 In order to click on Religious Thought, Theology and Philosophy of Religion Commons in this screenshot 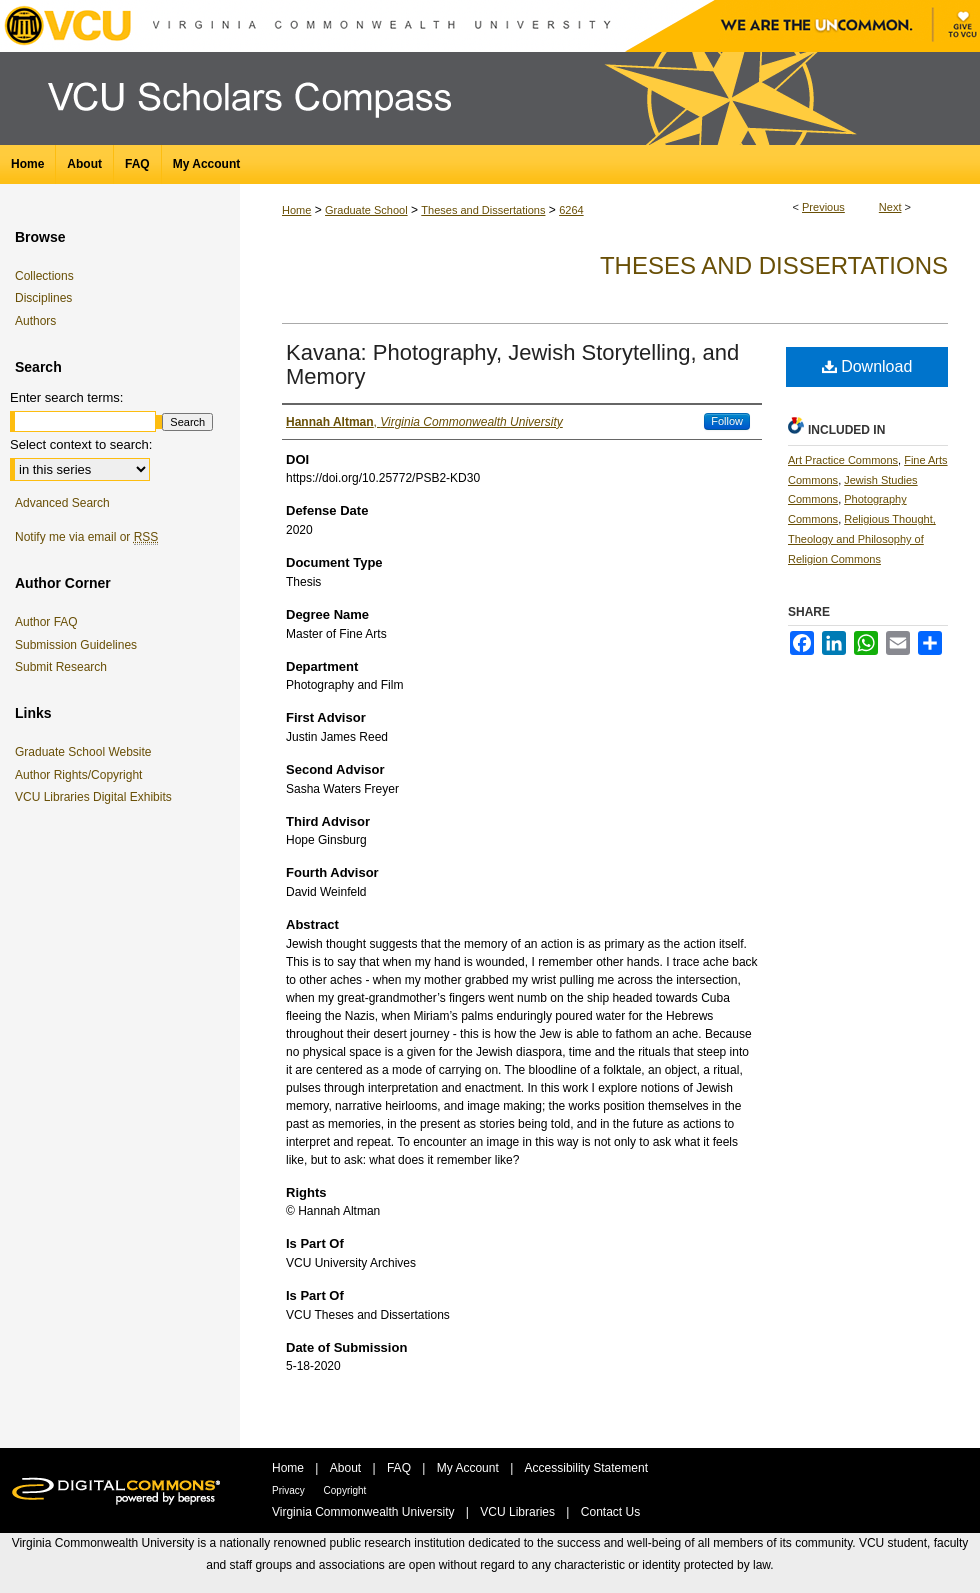, I will do `click(862, 539)`.